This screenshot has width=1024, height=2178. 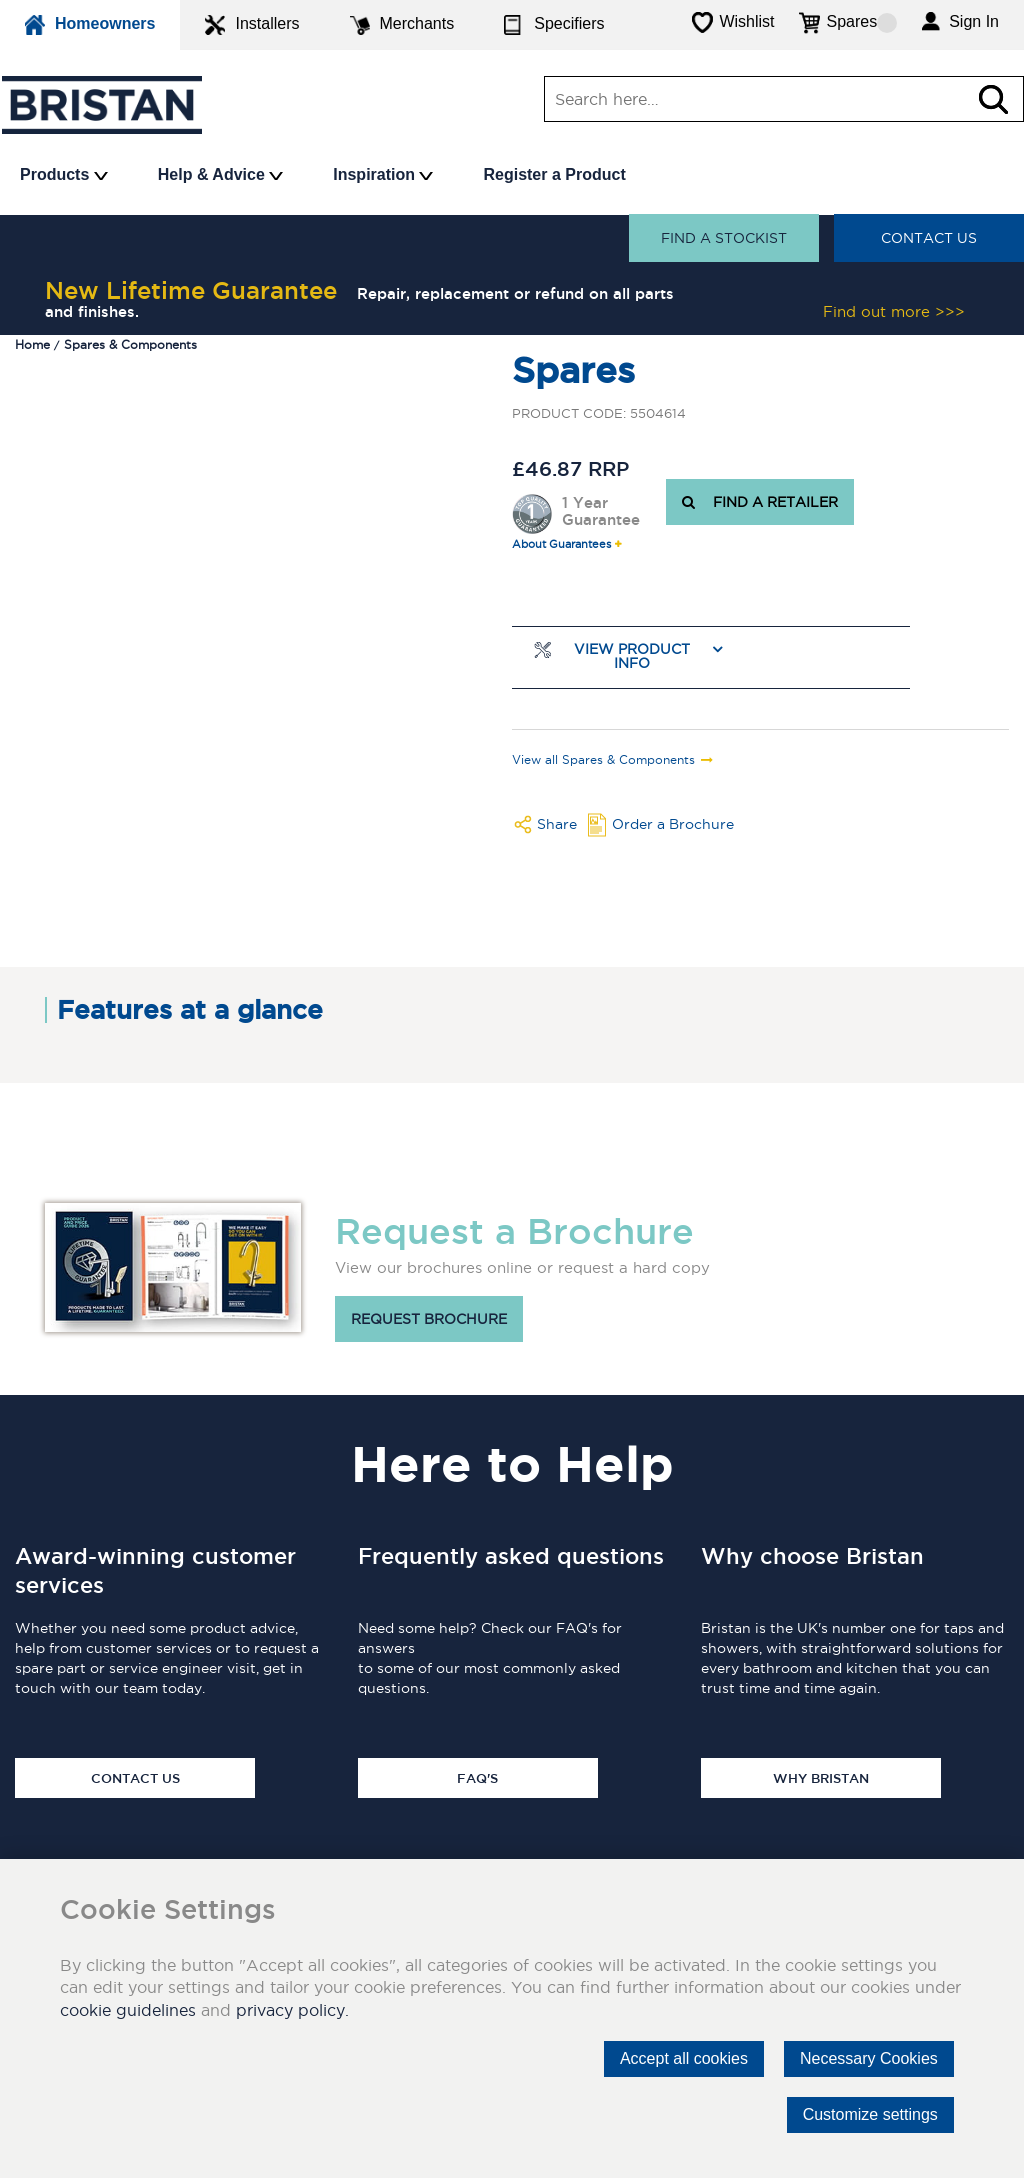 I want to click on Share, so click(x=557, y=824).